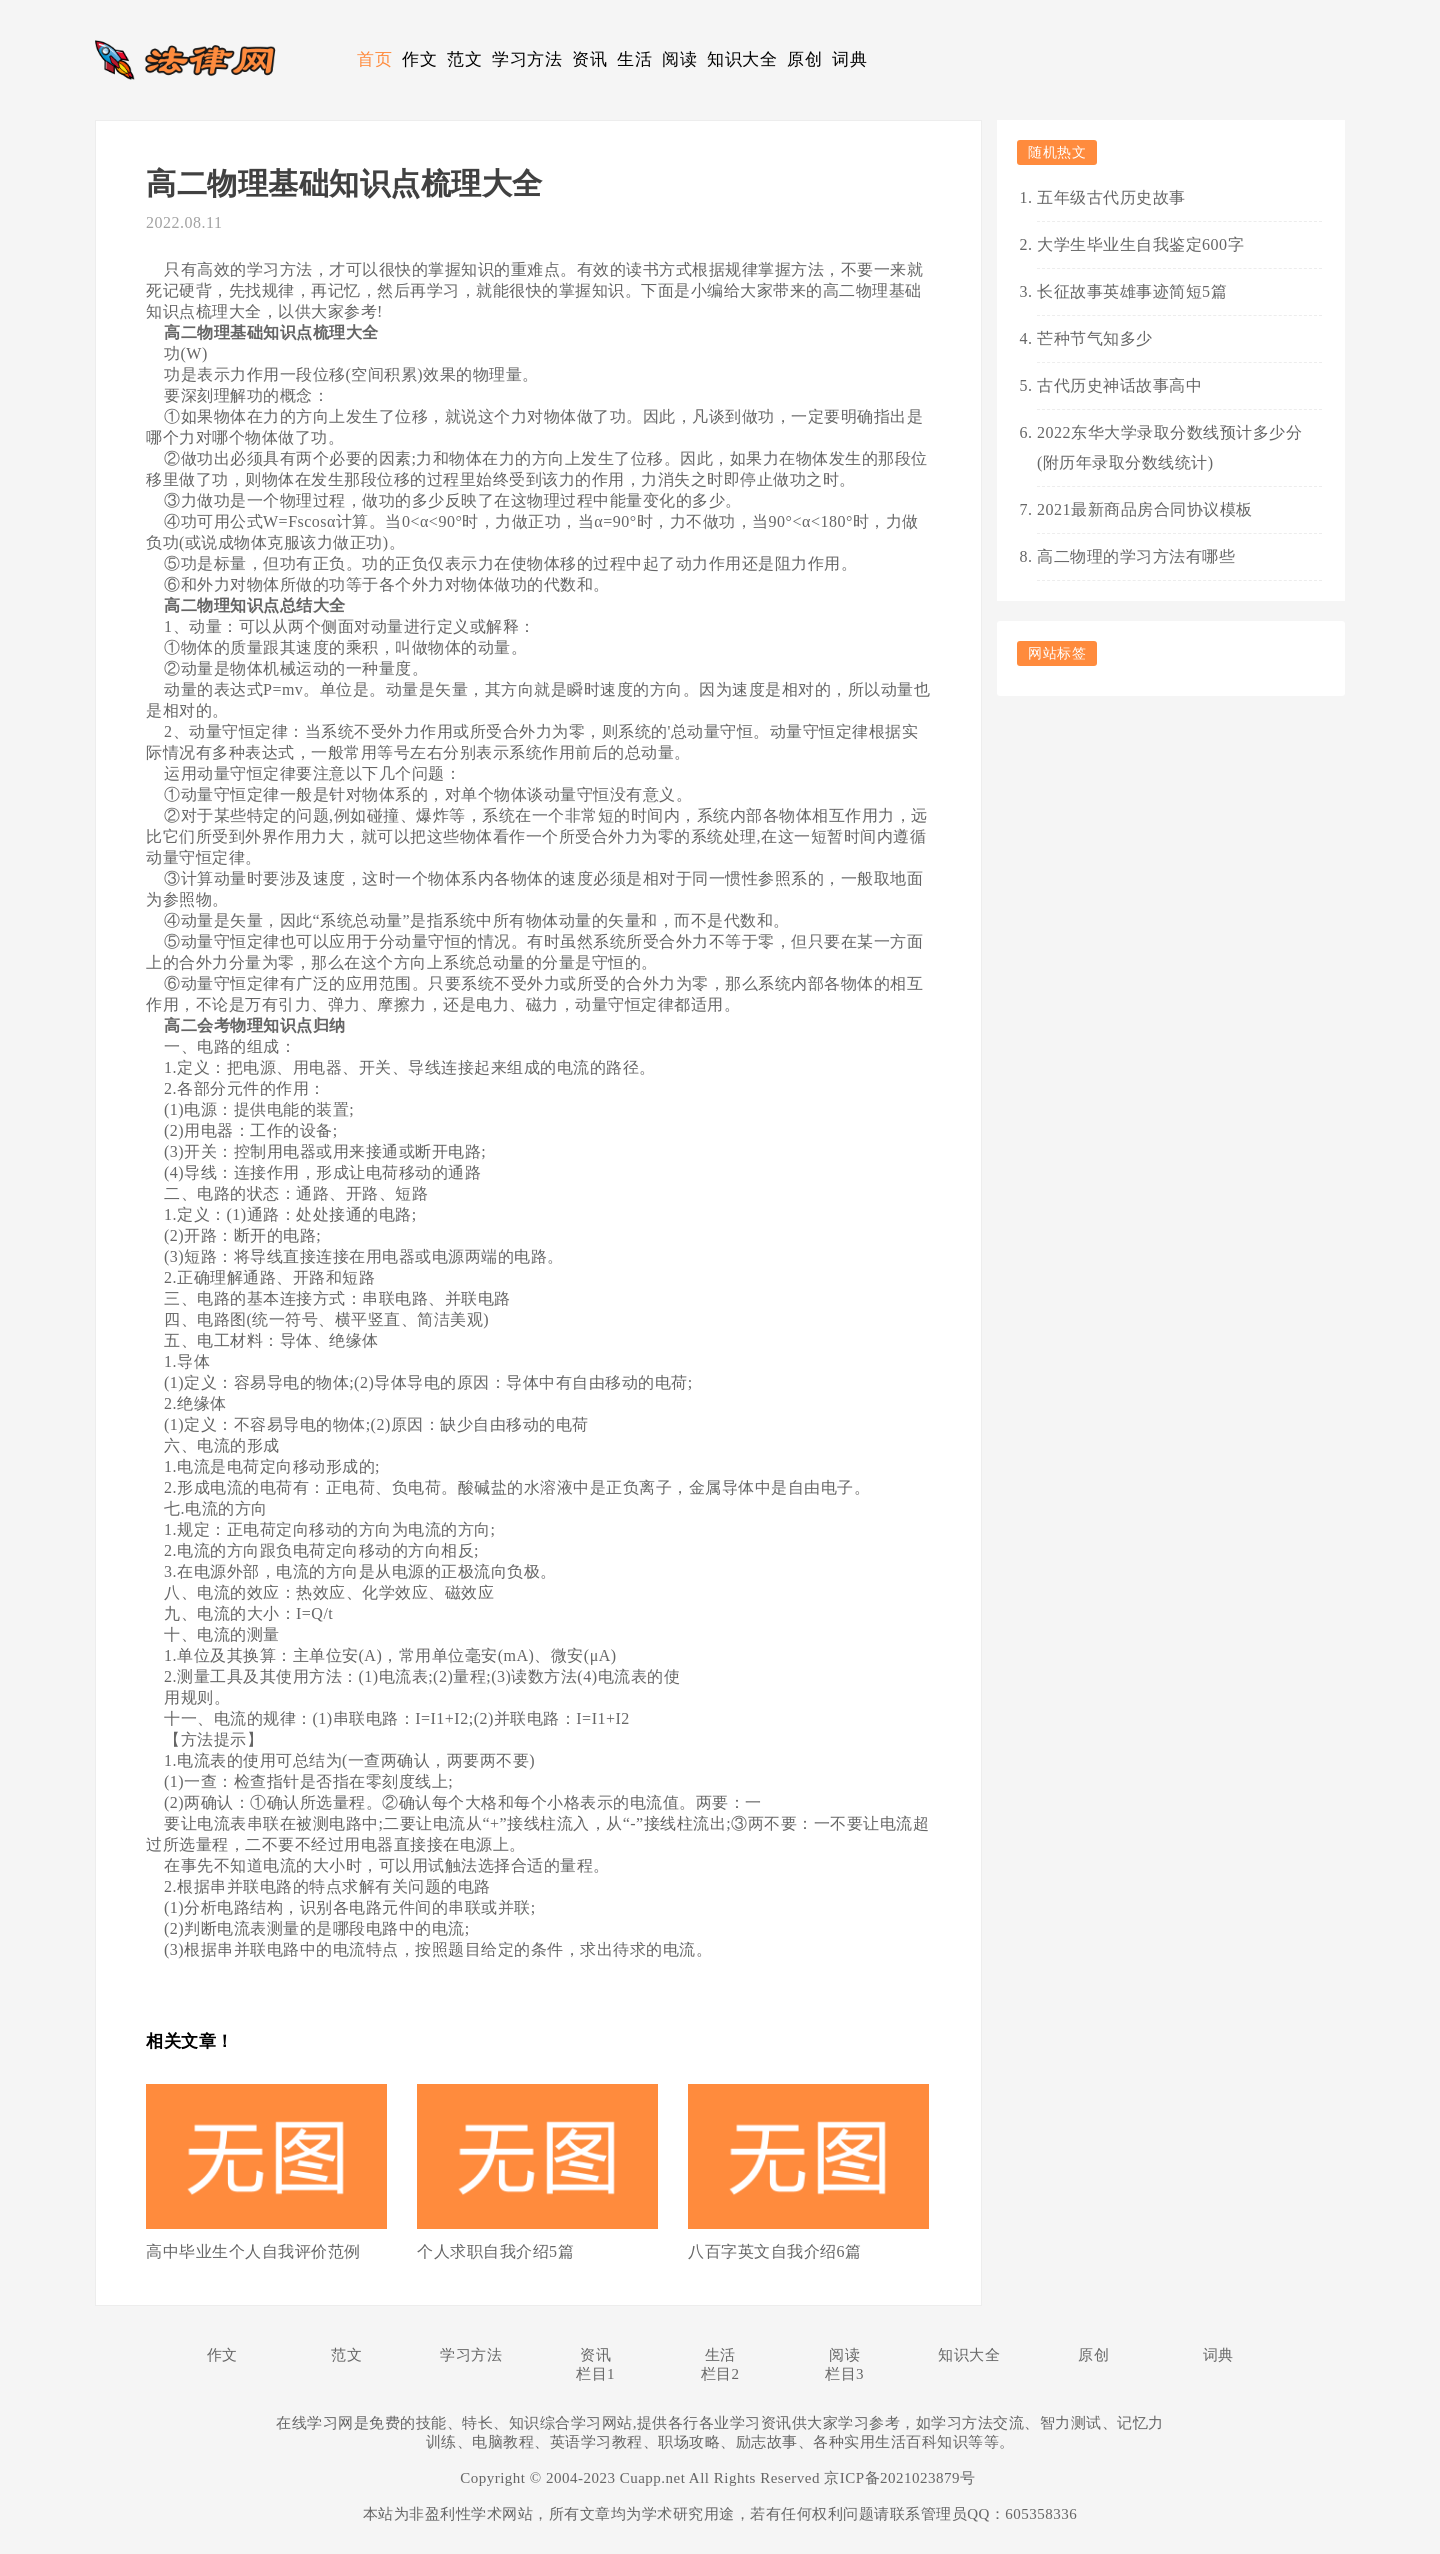 The width and height of the screenshot is (1440, 2554). What do you see at coordinates (374, 59) in the screenshot?
I see `首页` at bounding box center [374, 59].